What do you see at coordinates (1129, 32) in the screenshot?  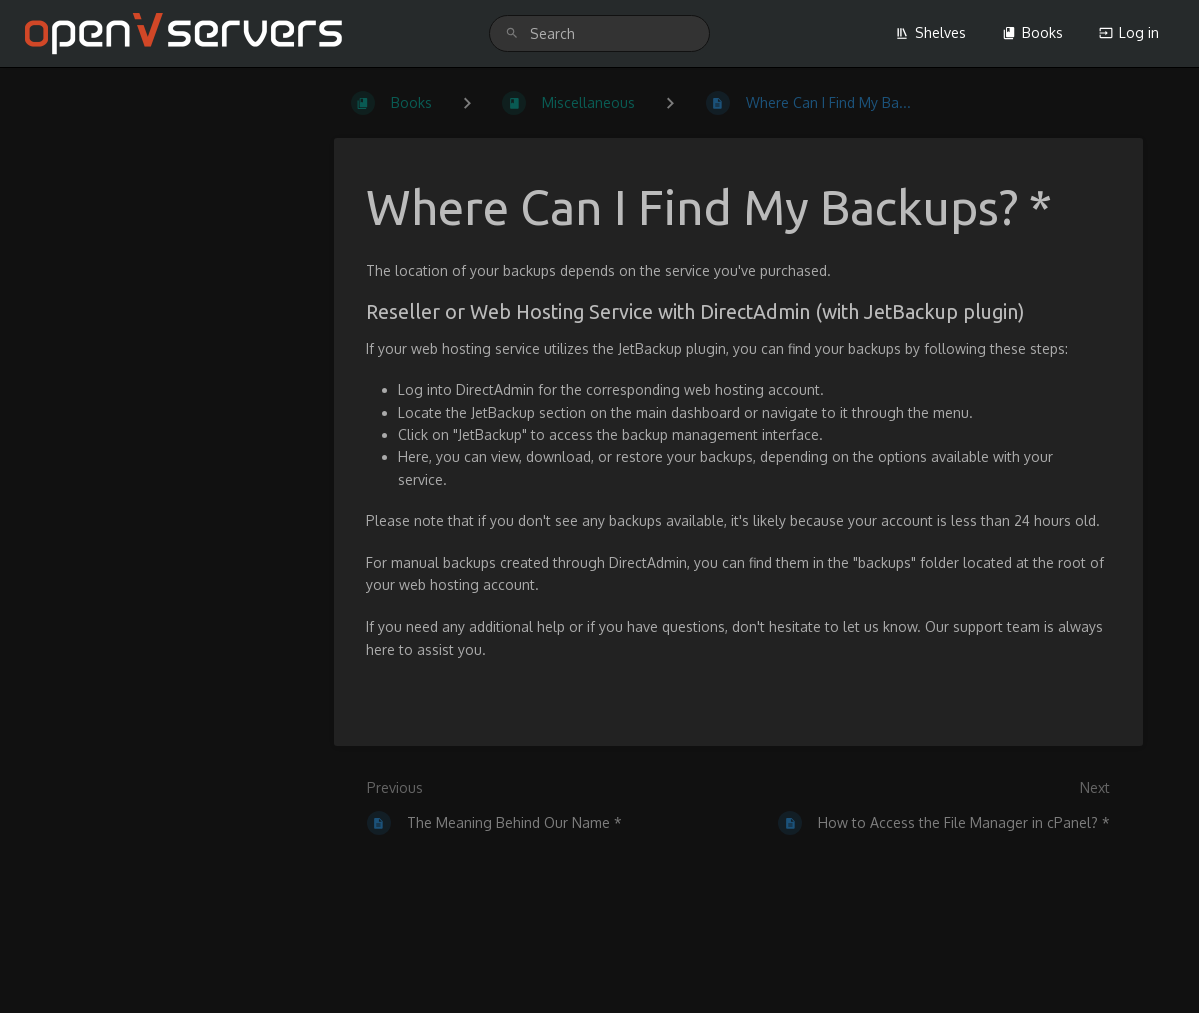 I see `Log in` at bounding box center [1129, 32].